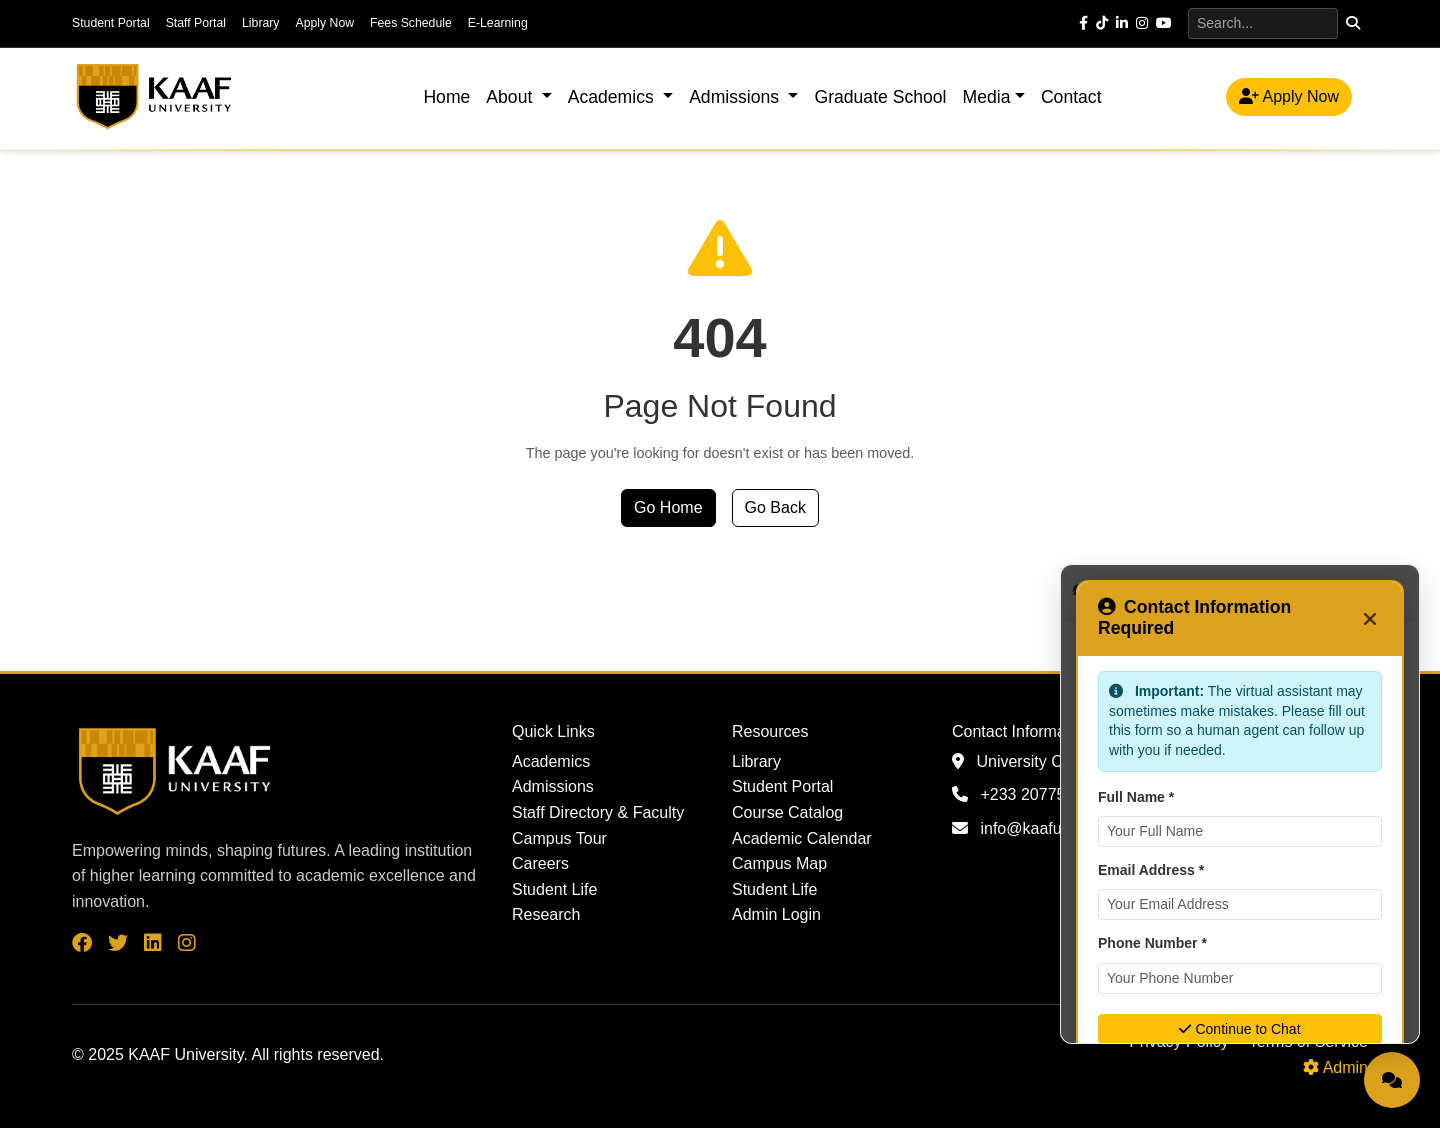 The image size is (1440, 1128). What do you see at coordinates (1151, 870) in the screenshot?
I see `Email Address *` at bounding box center [1151, 870].